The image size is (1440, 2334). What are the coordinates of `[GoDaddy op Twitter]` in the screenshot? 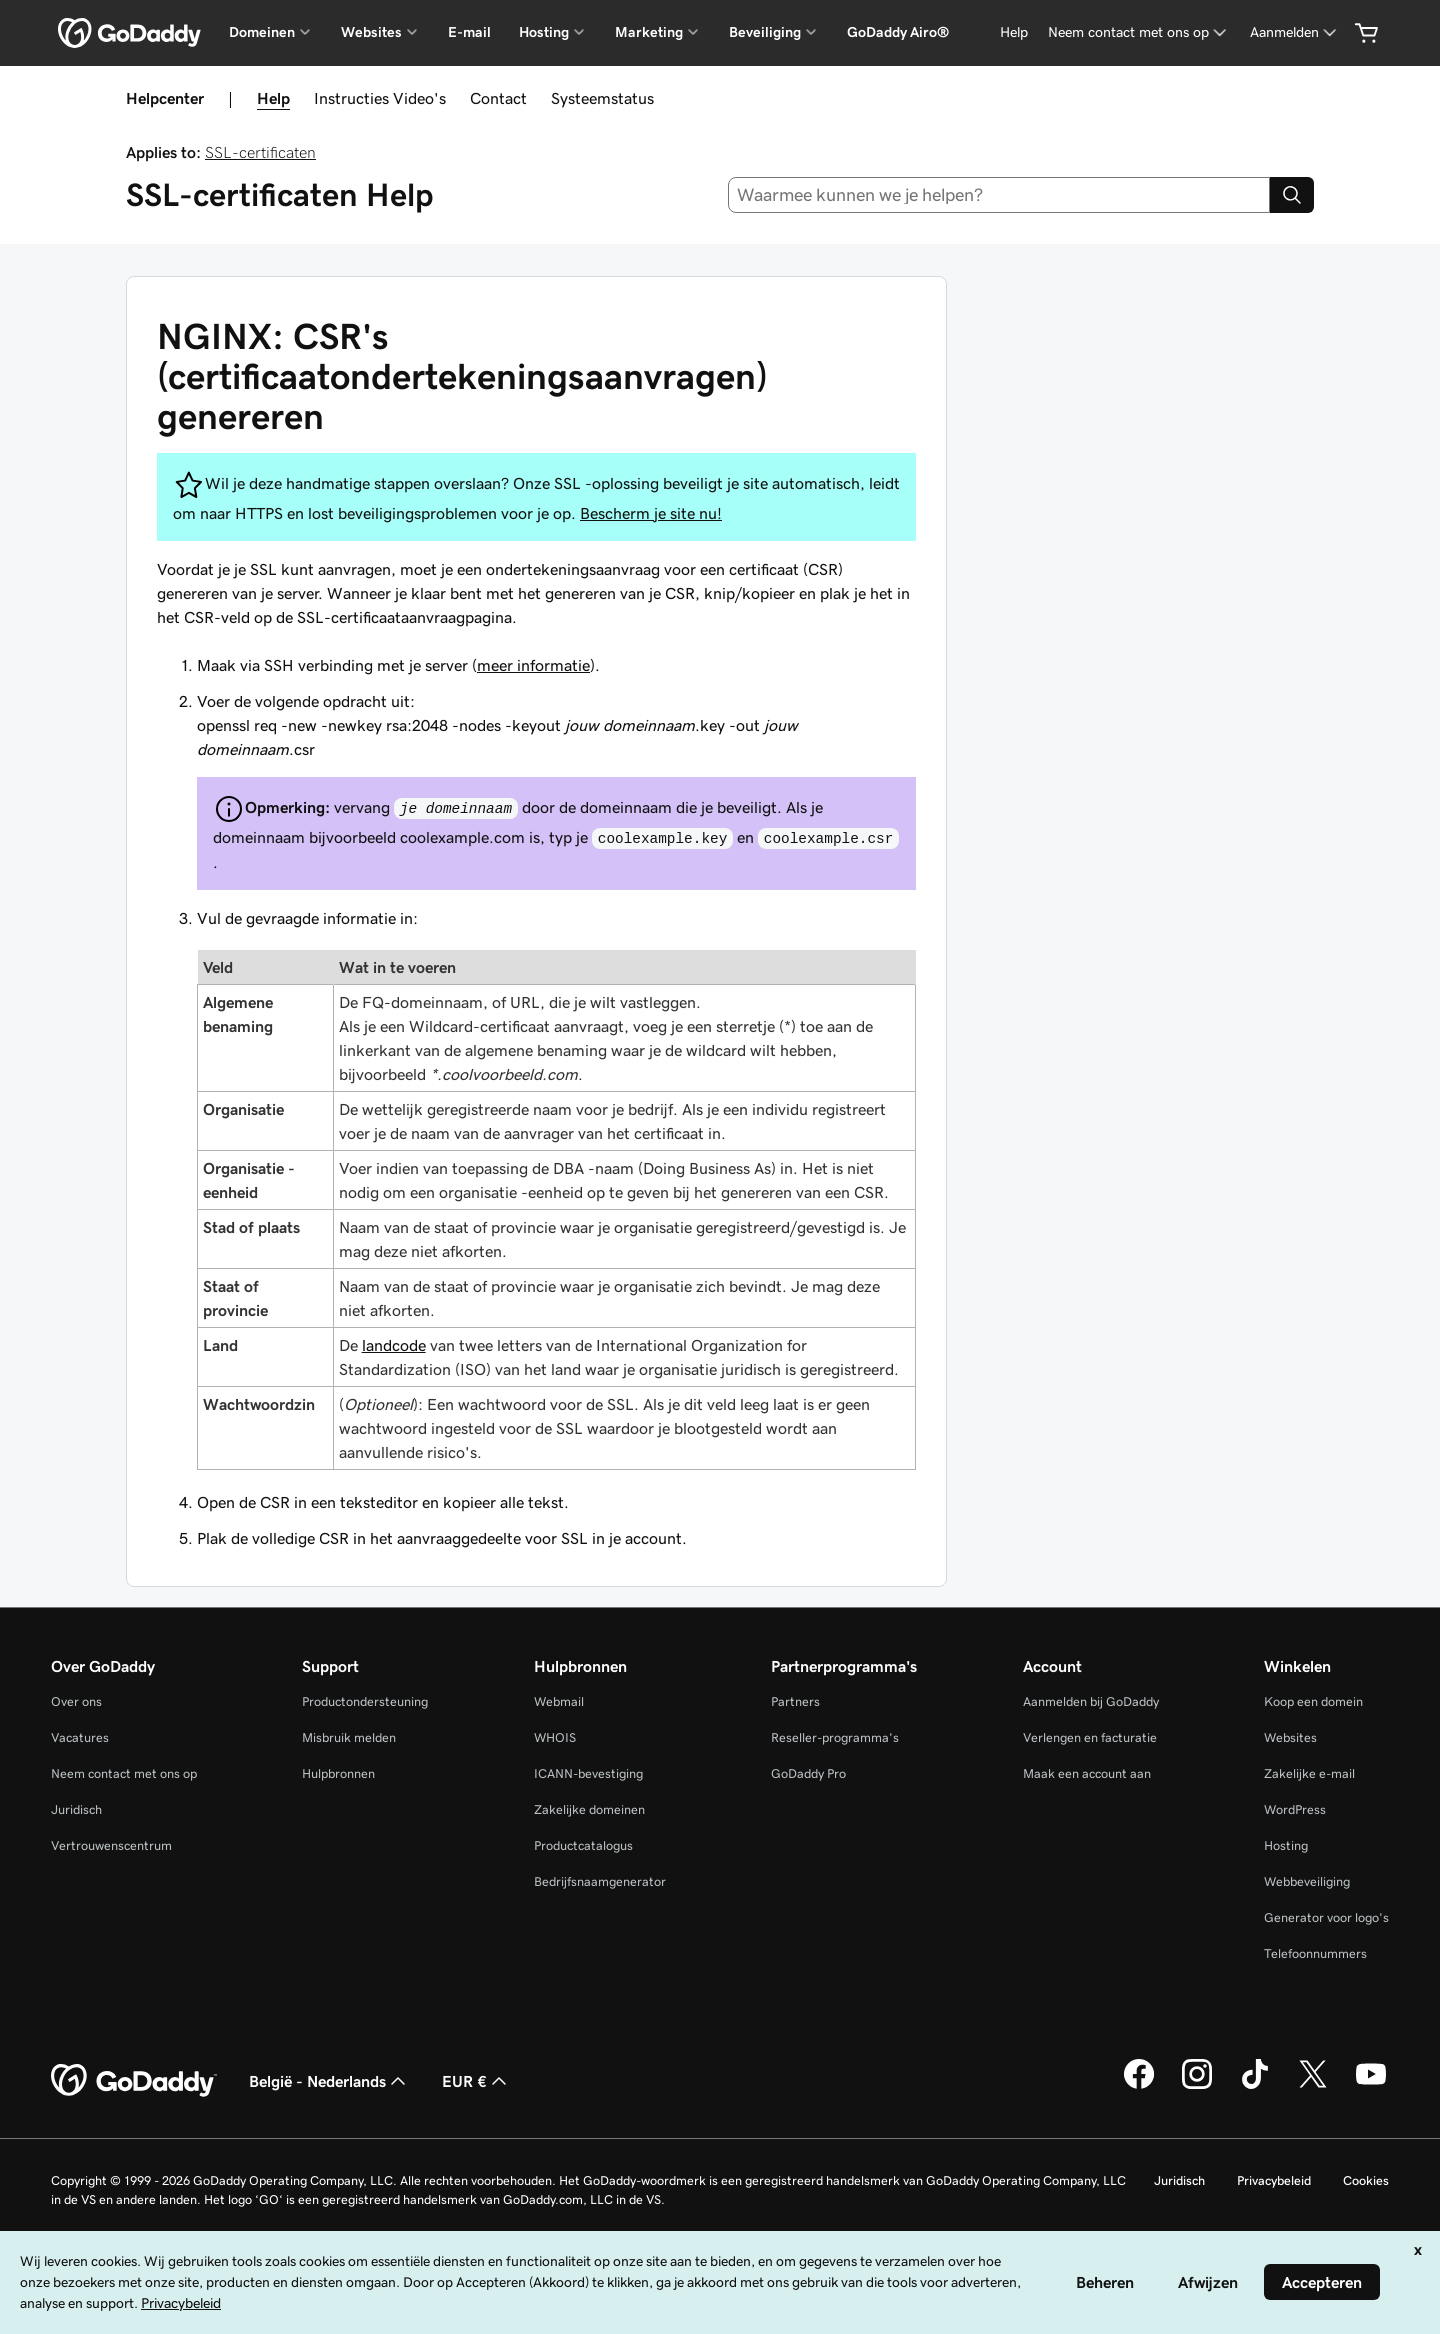 It's located at (1313, 2086).